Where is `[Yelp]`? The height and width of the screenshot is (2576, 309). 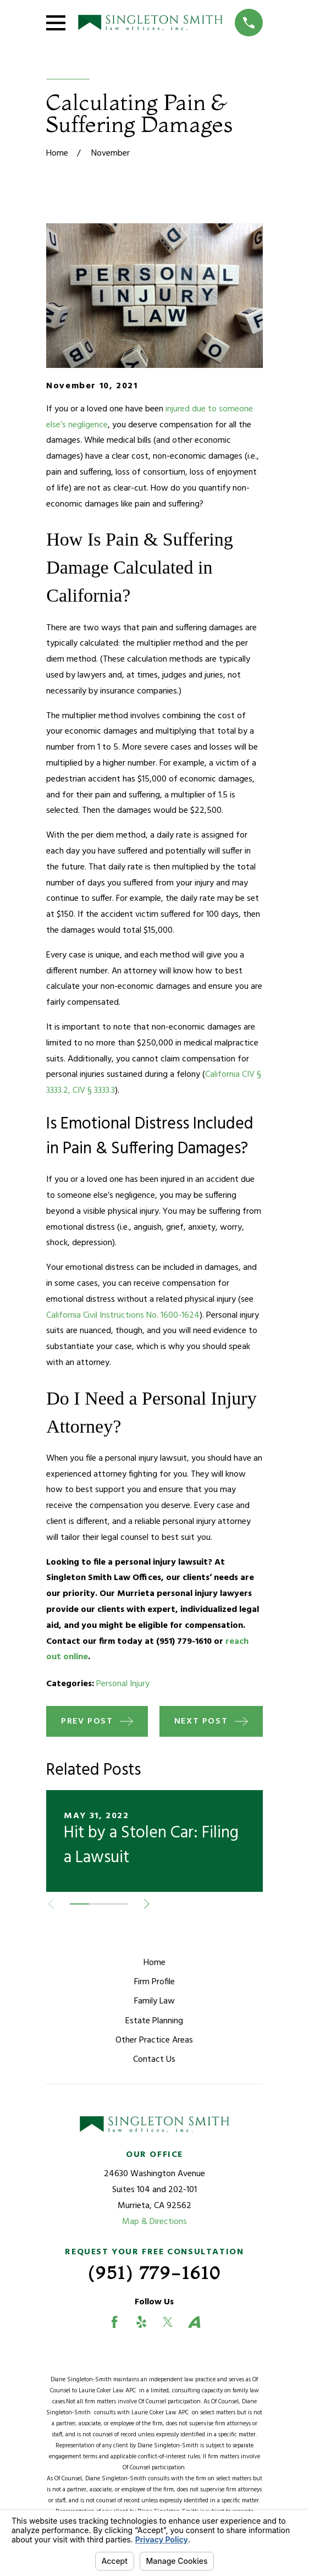
[Yelp] is located at coordinates (141, 2322).